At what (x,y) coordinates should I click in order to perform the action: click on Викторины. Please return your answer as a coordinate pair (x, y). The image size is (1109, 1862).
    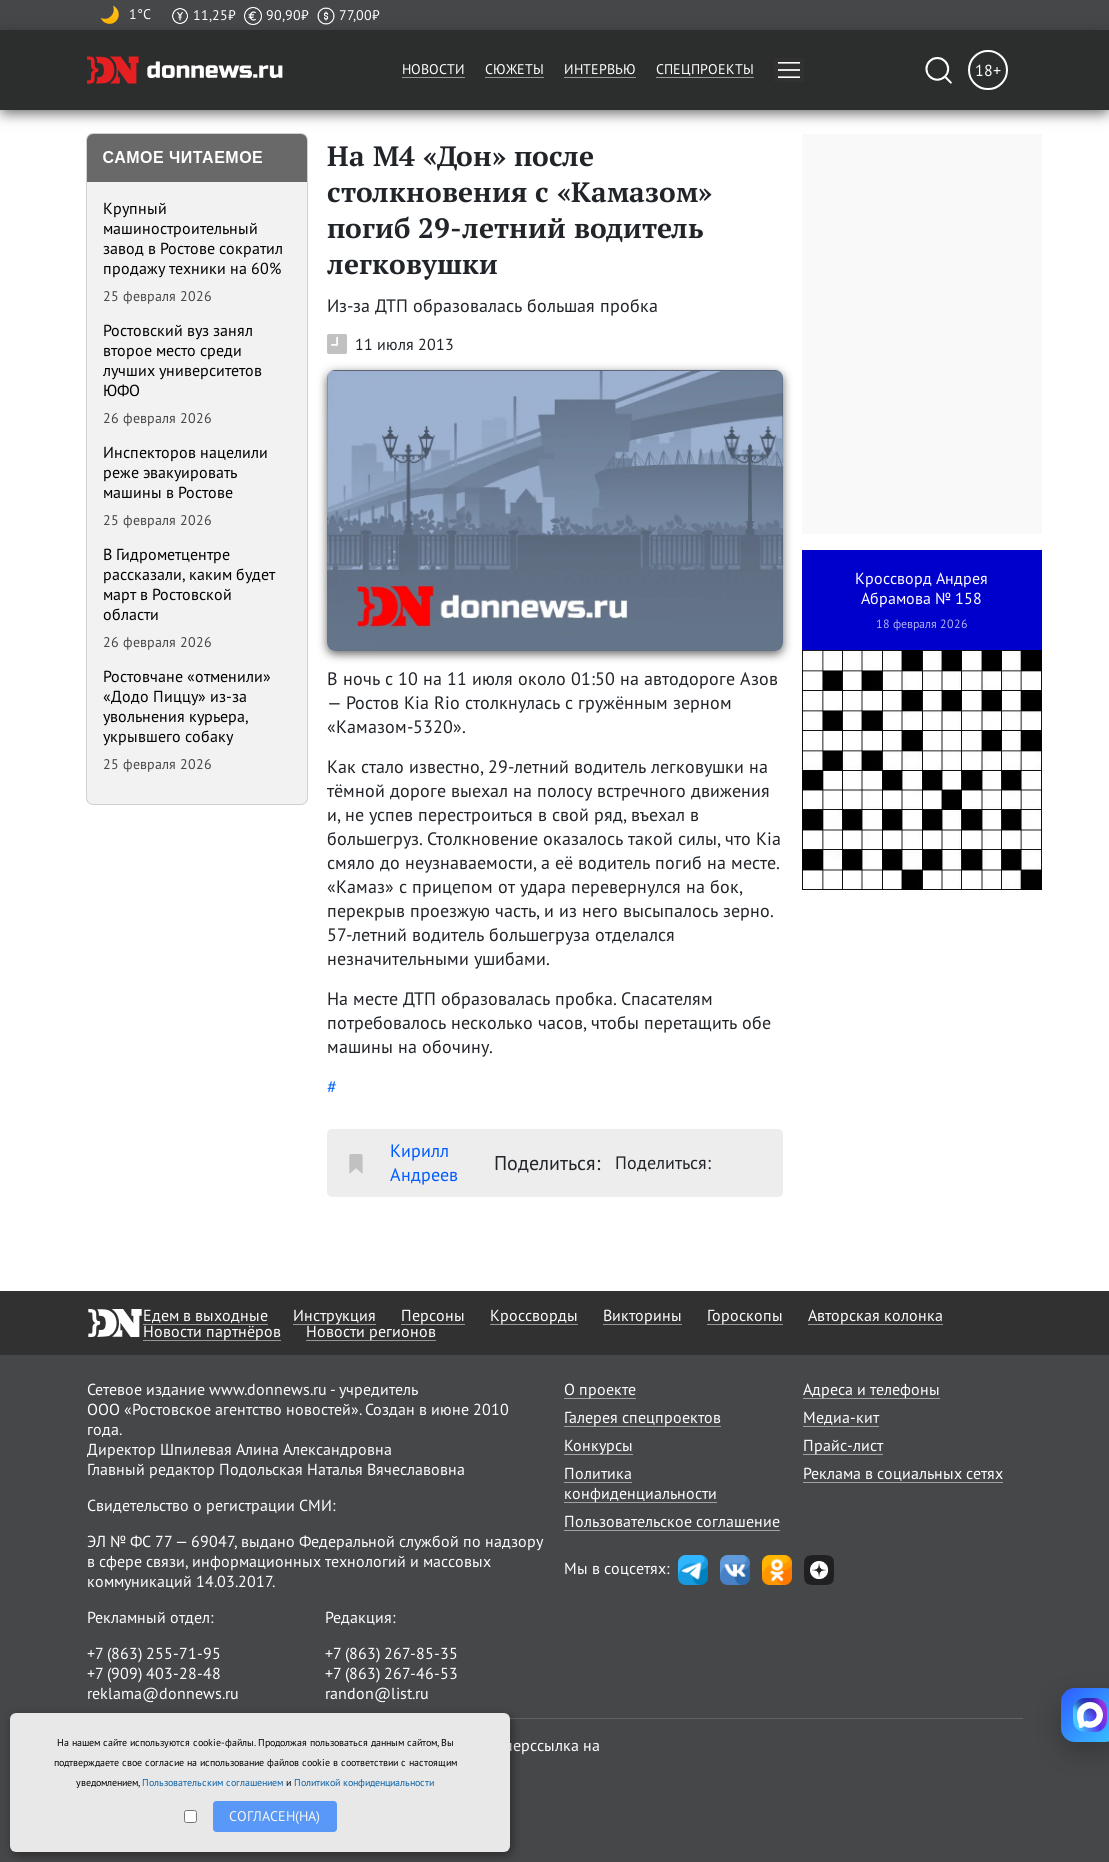
    Looking at the image, I should click on (642, 1315).